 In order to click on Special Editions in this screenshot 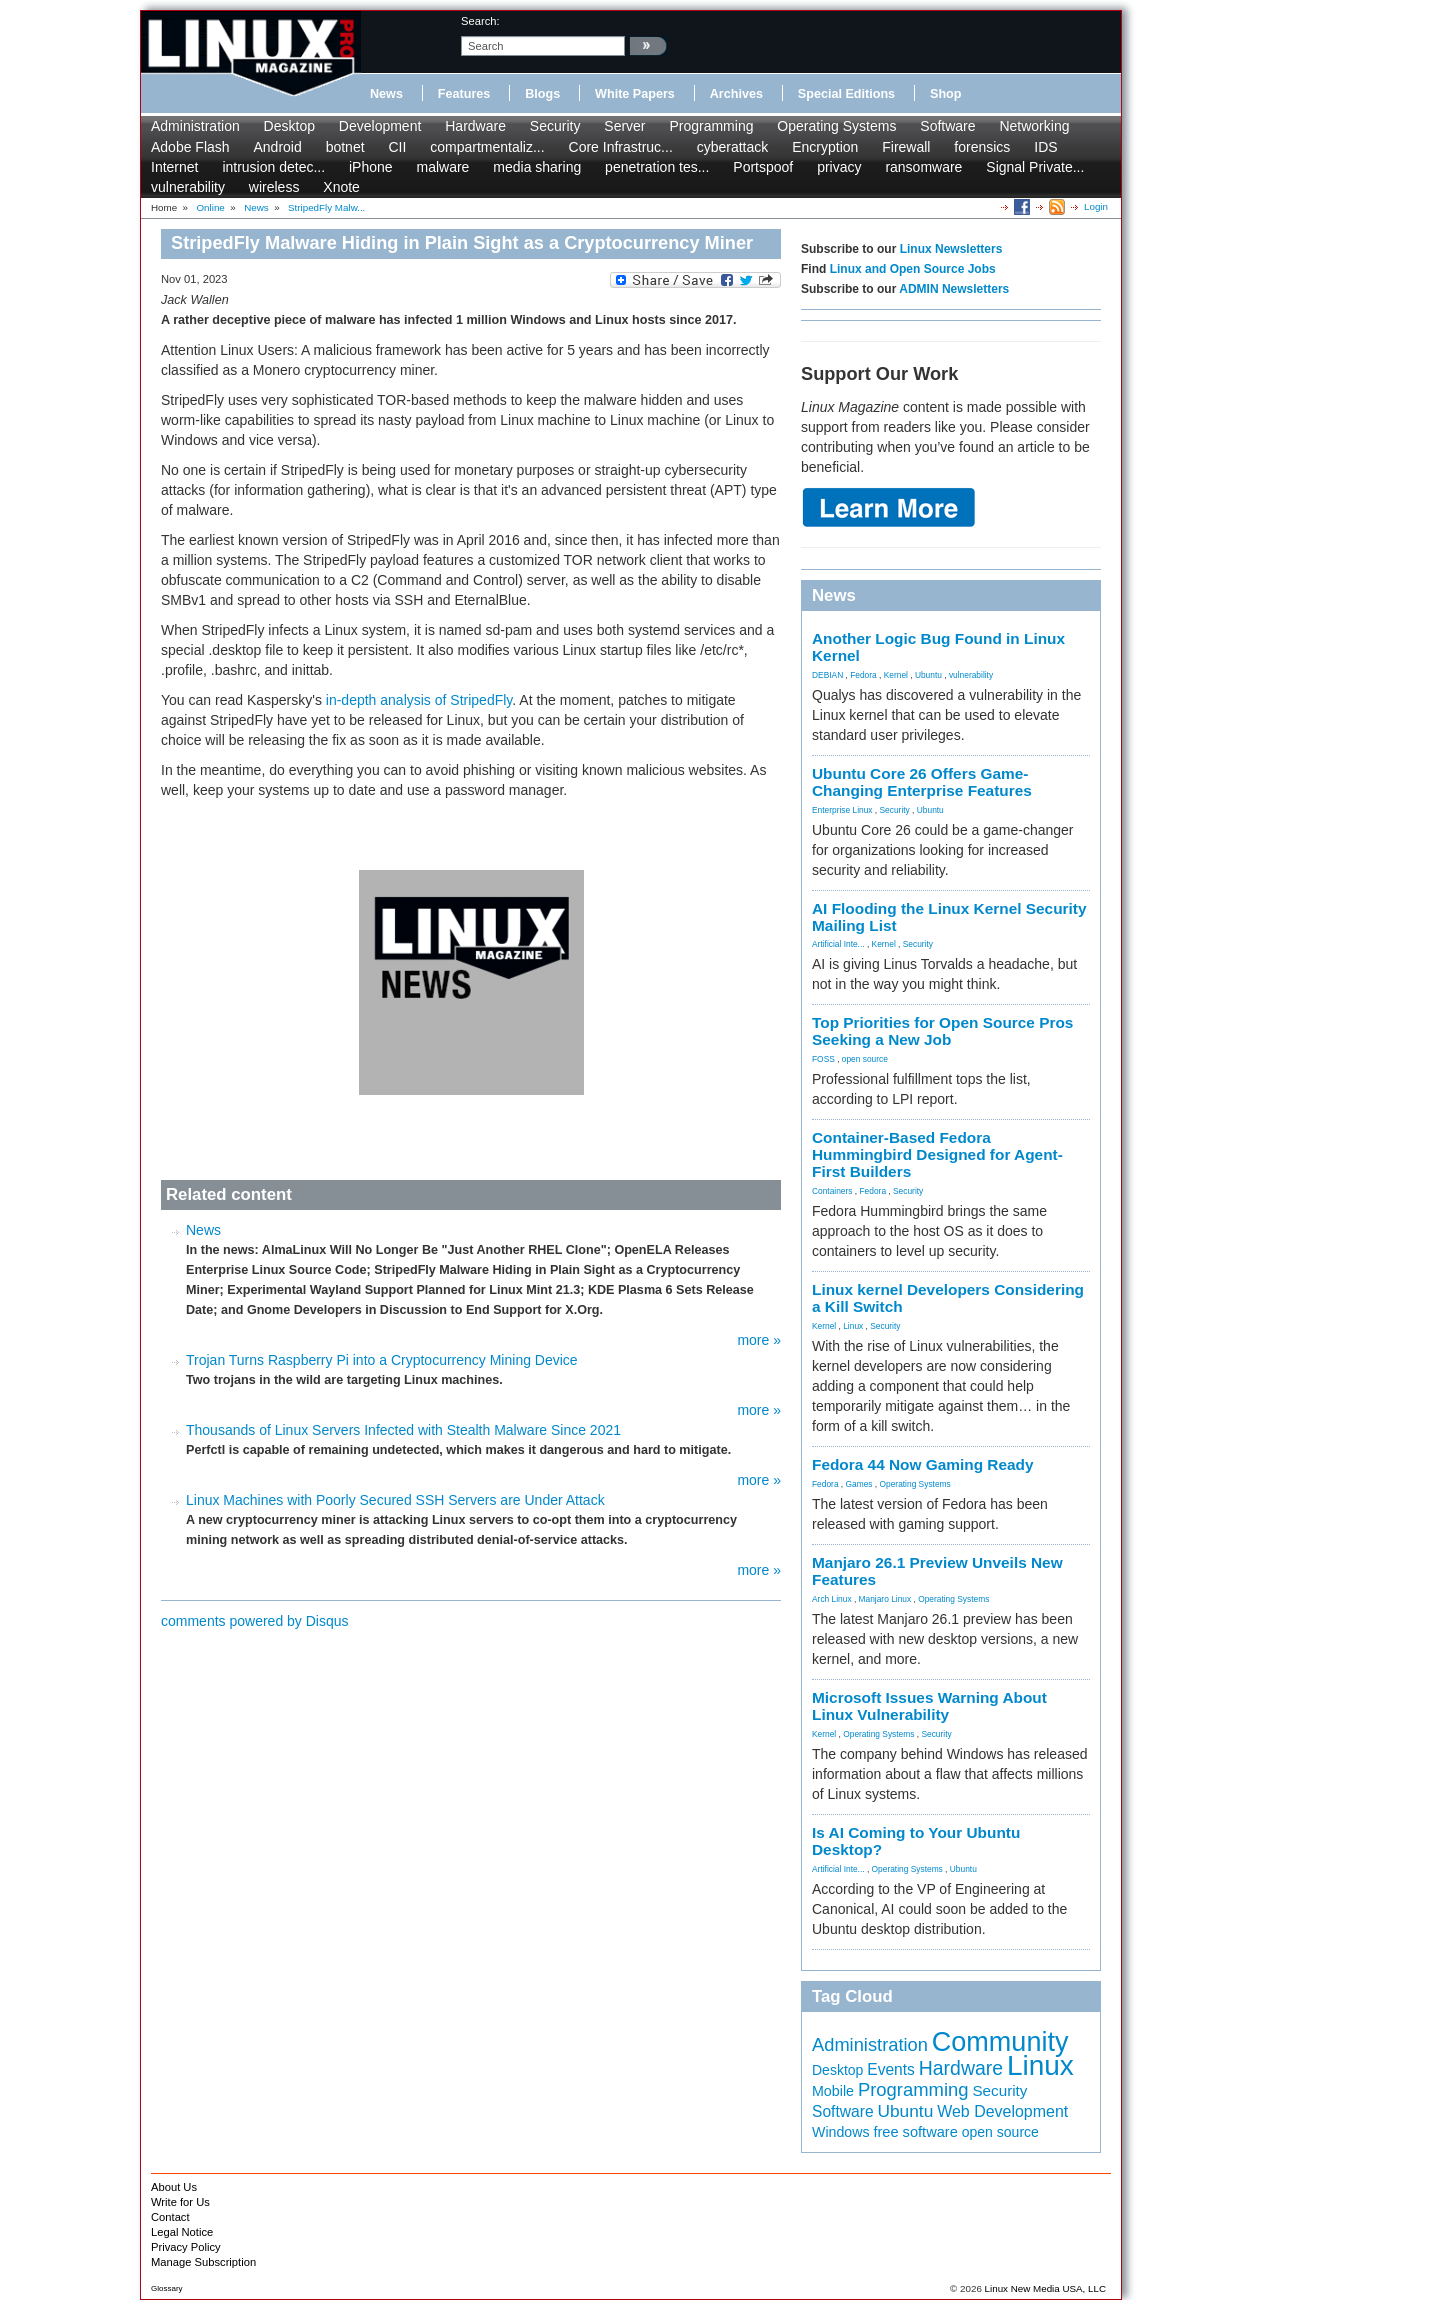, I will do `click(846, 94)`.